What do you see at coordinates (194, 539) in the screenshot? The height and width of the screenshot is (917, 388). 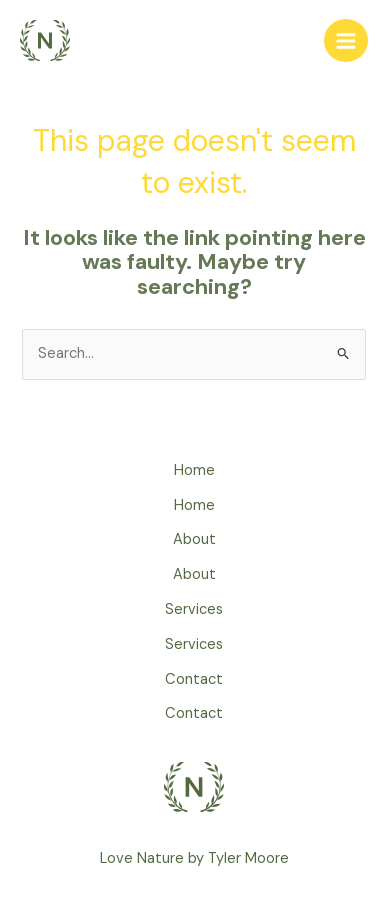 I see `About` at bounding box center [194, 539].